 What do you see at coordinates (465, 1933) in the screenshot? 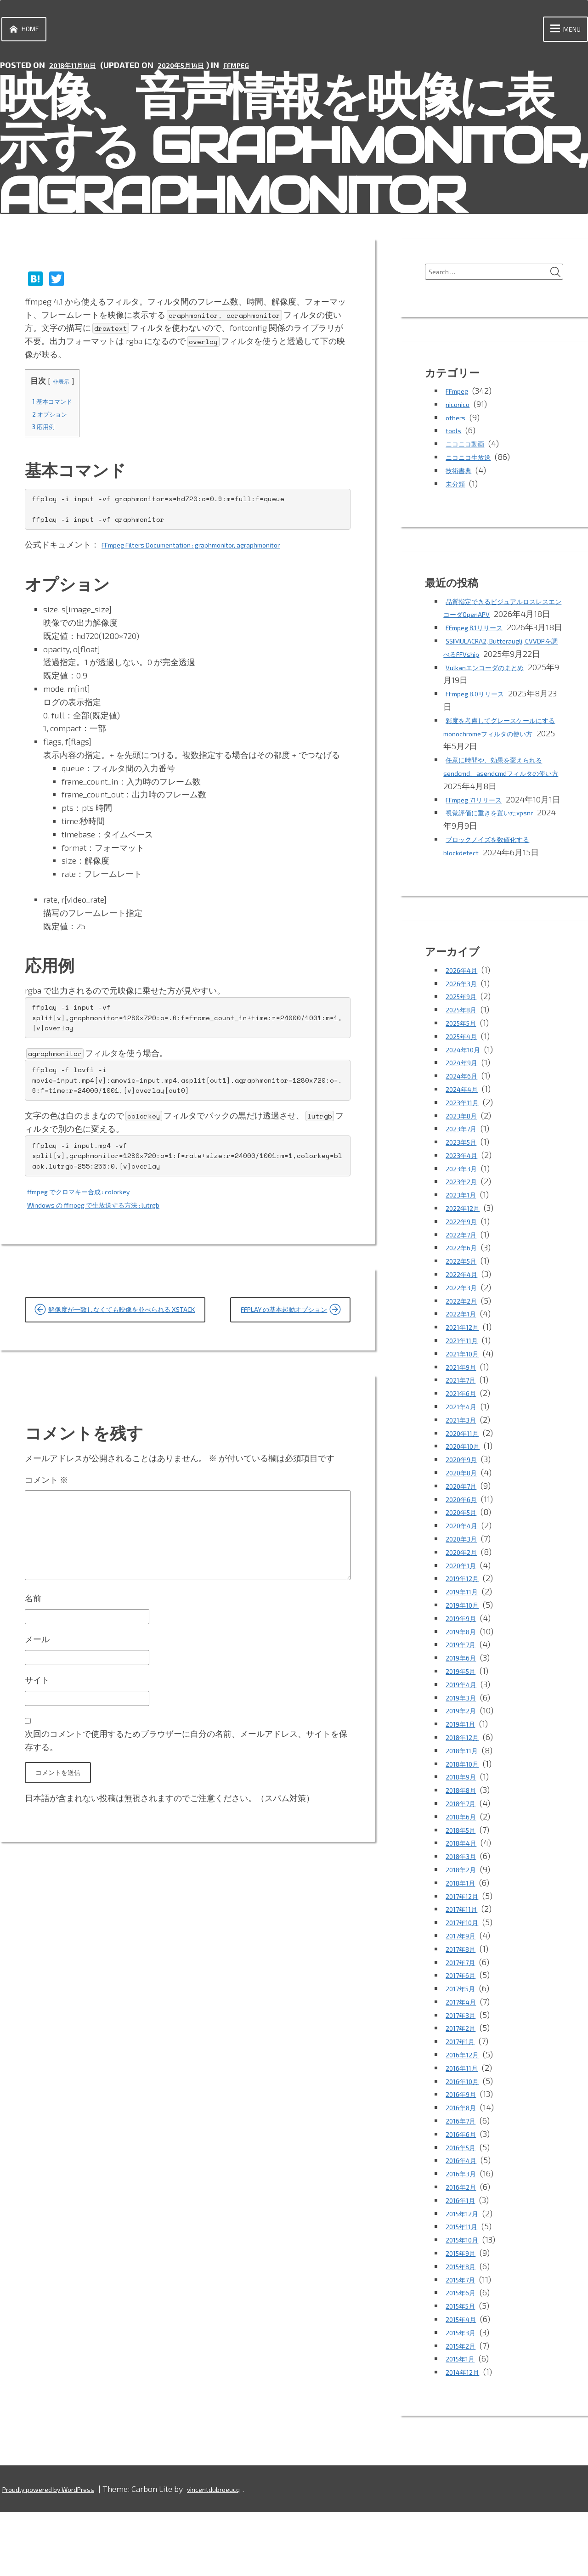
I see `2018年2月` at bounding box center [465, 1933].